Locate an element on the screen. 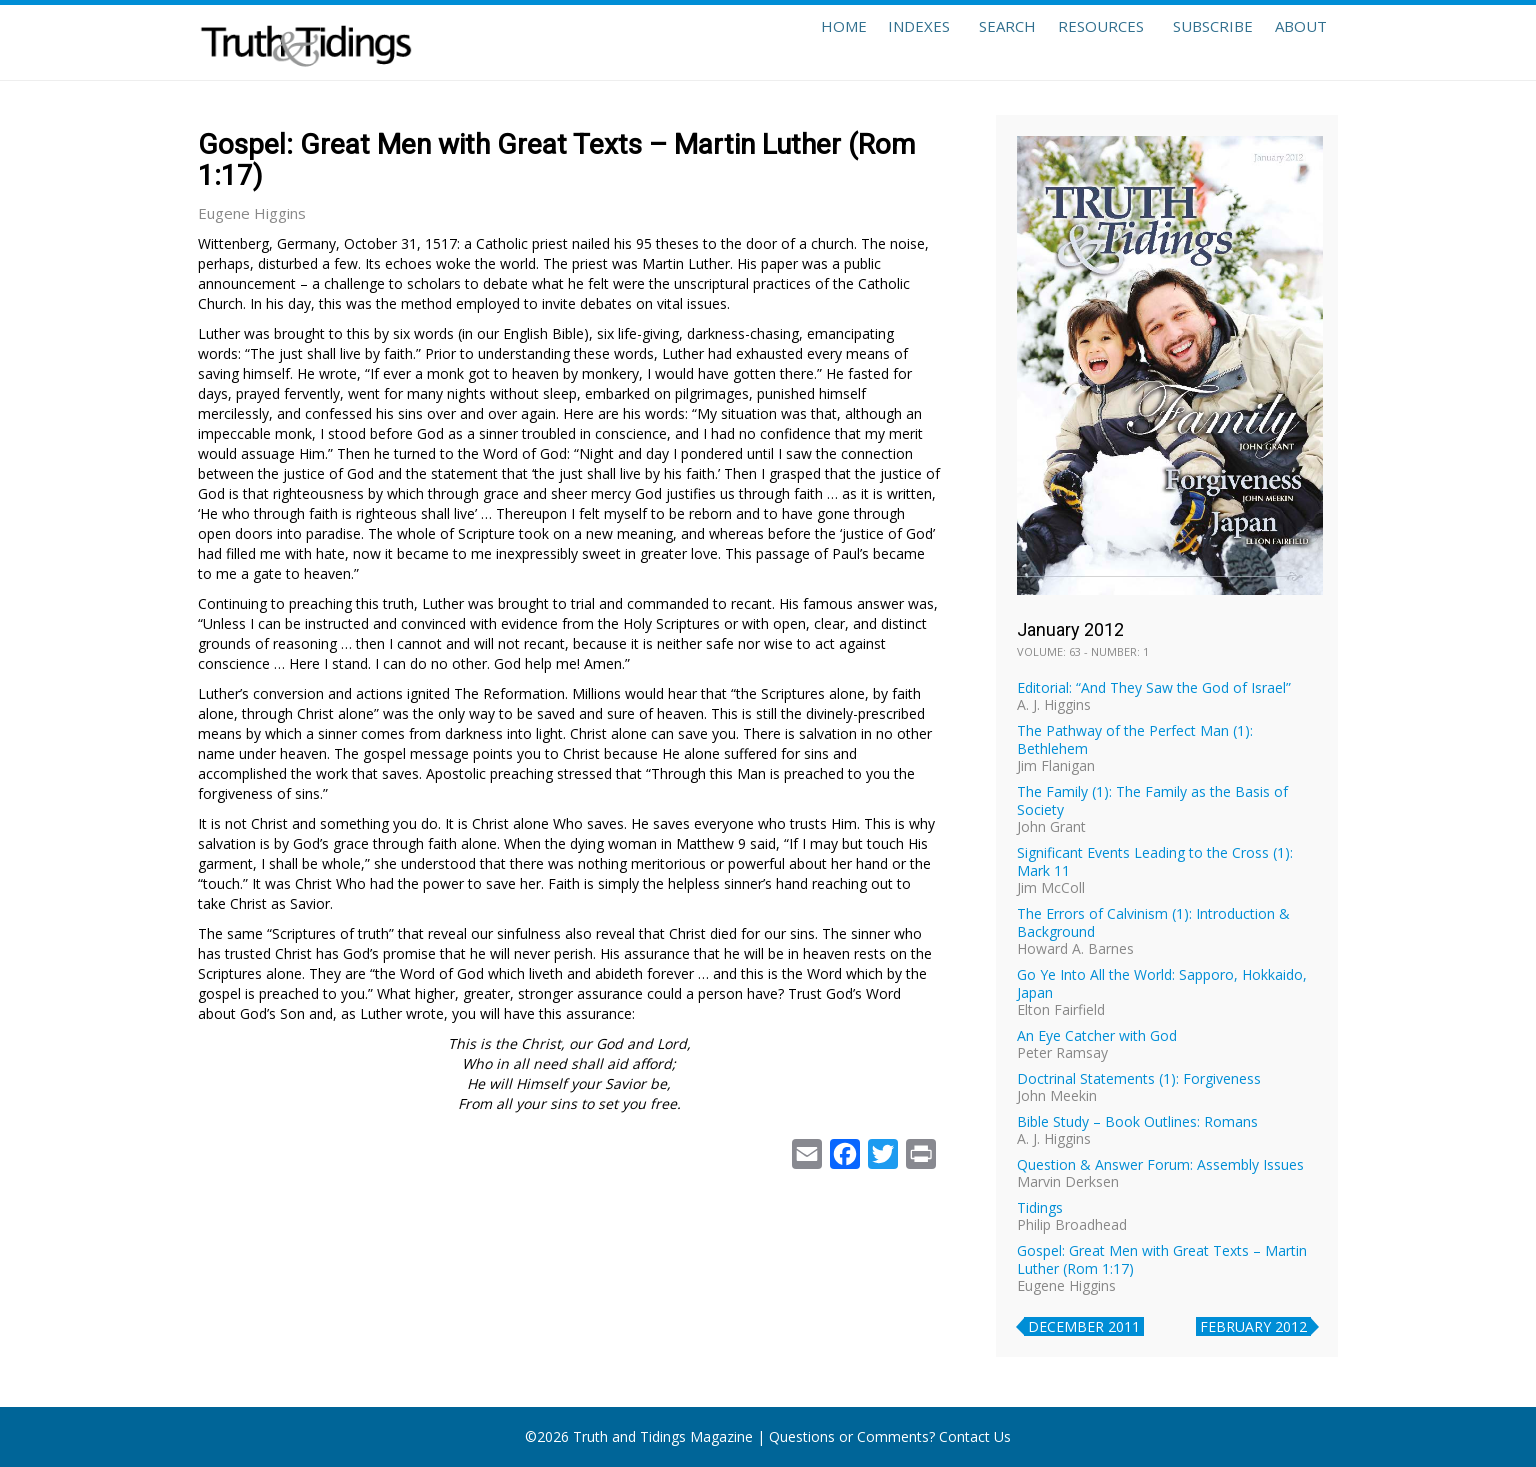 This screenshot has height=1467, width=1536. The Family (1): The Family as the Basis of Society is located at coordinates (1152, 800).